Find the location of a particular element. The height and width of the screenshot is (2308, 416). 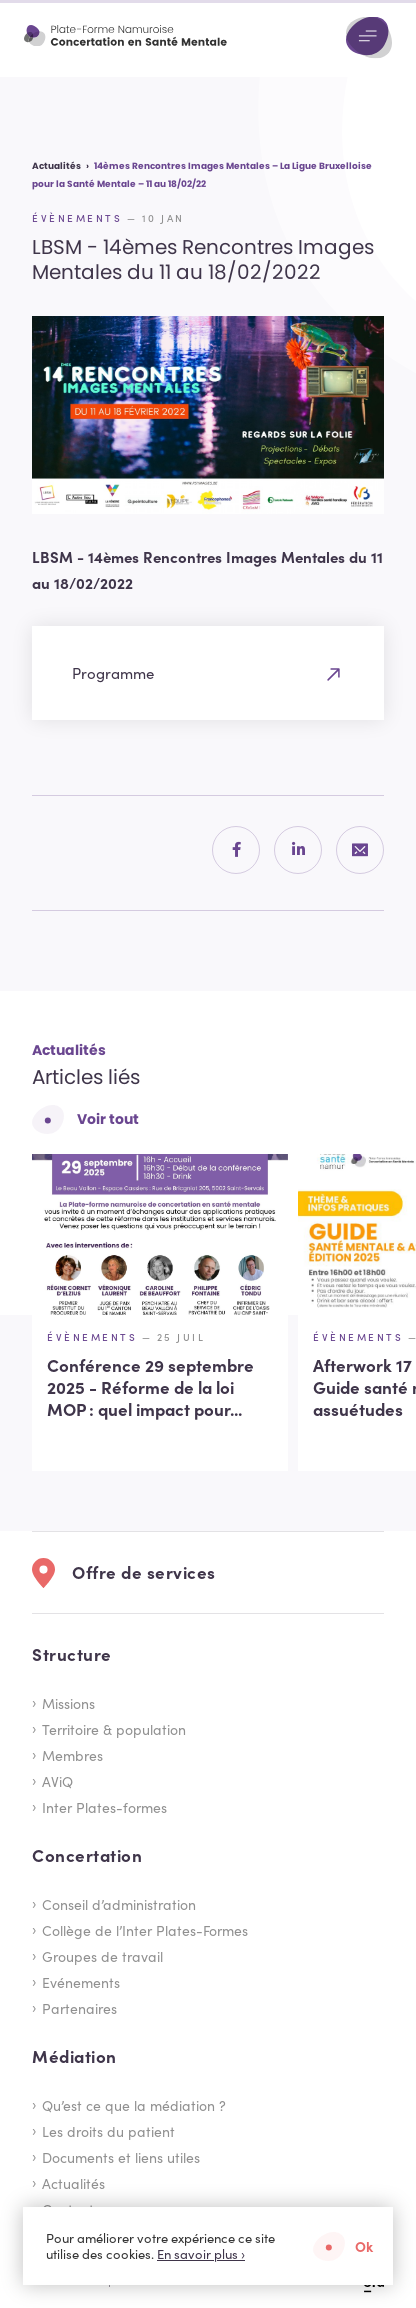

Programme is located at coordinates (113, 672).